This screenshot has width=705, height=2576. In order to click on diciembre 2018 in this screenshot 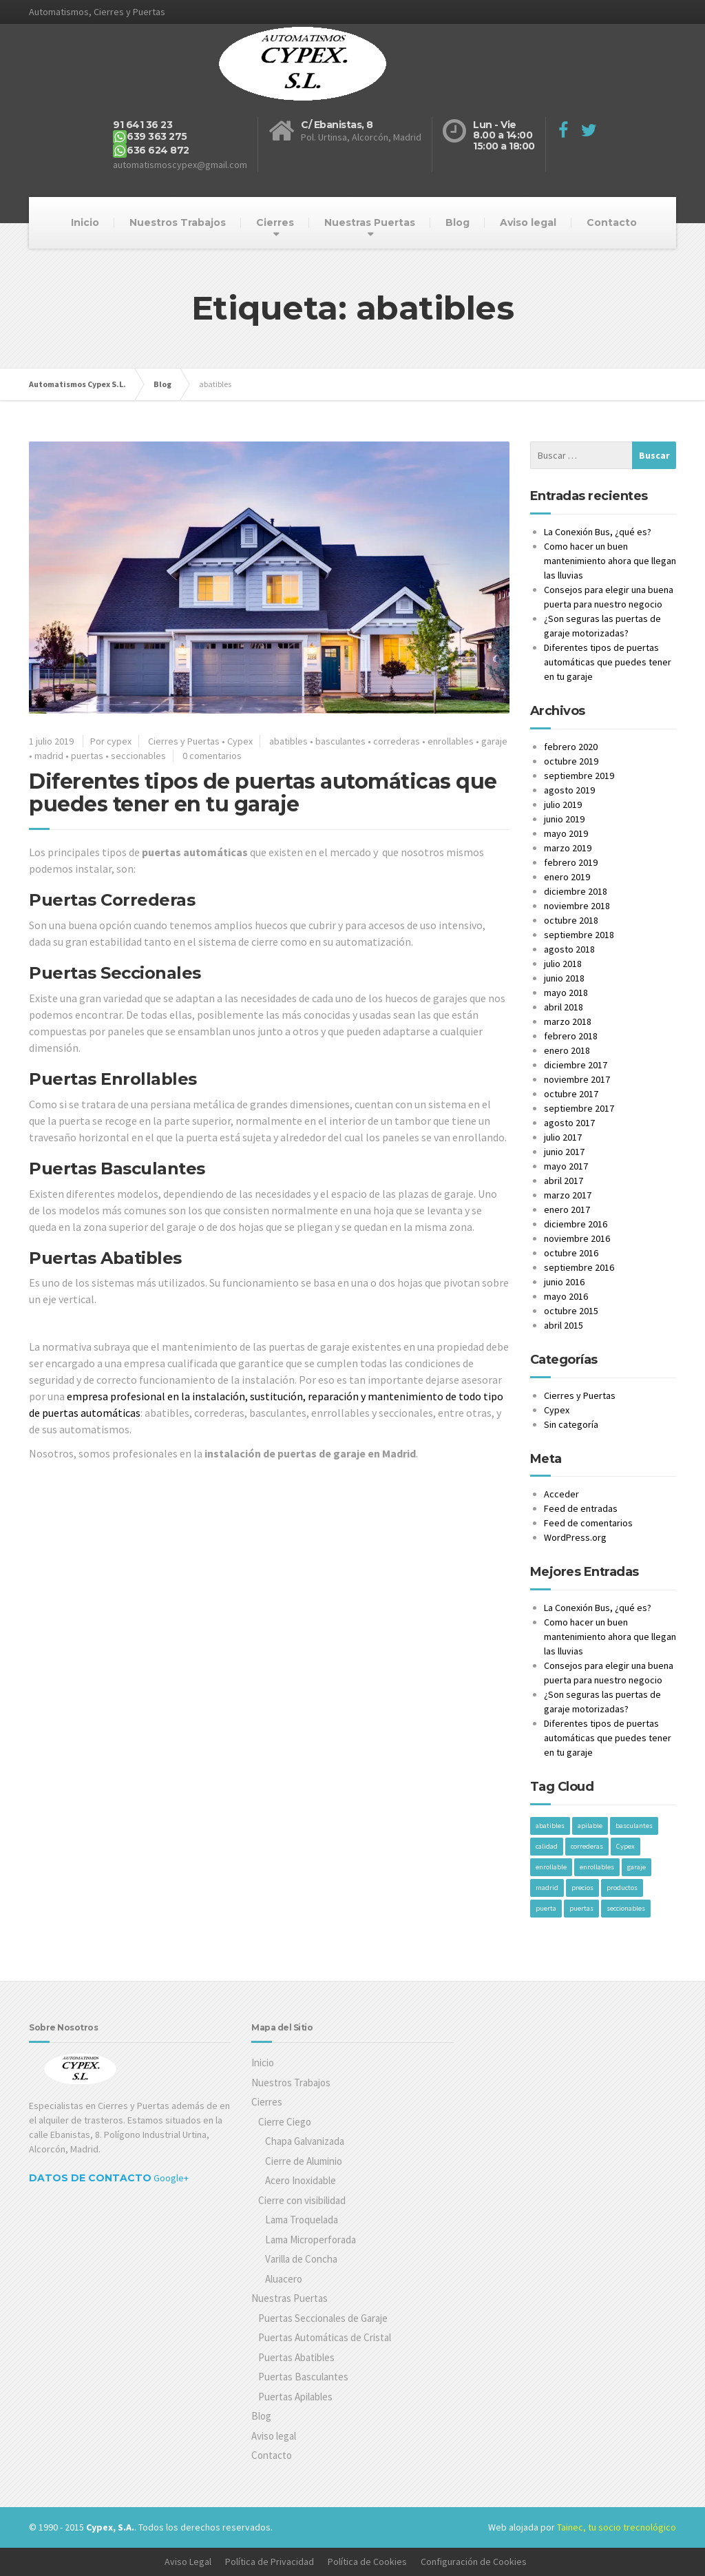, I will do `click(575, 891)`.